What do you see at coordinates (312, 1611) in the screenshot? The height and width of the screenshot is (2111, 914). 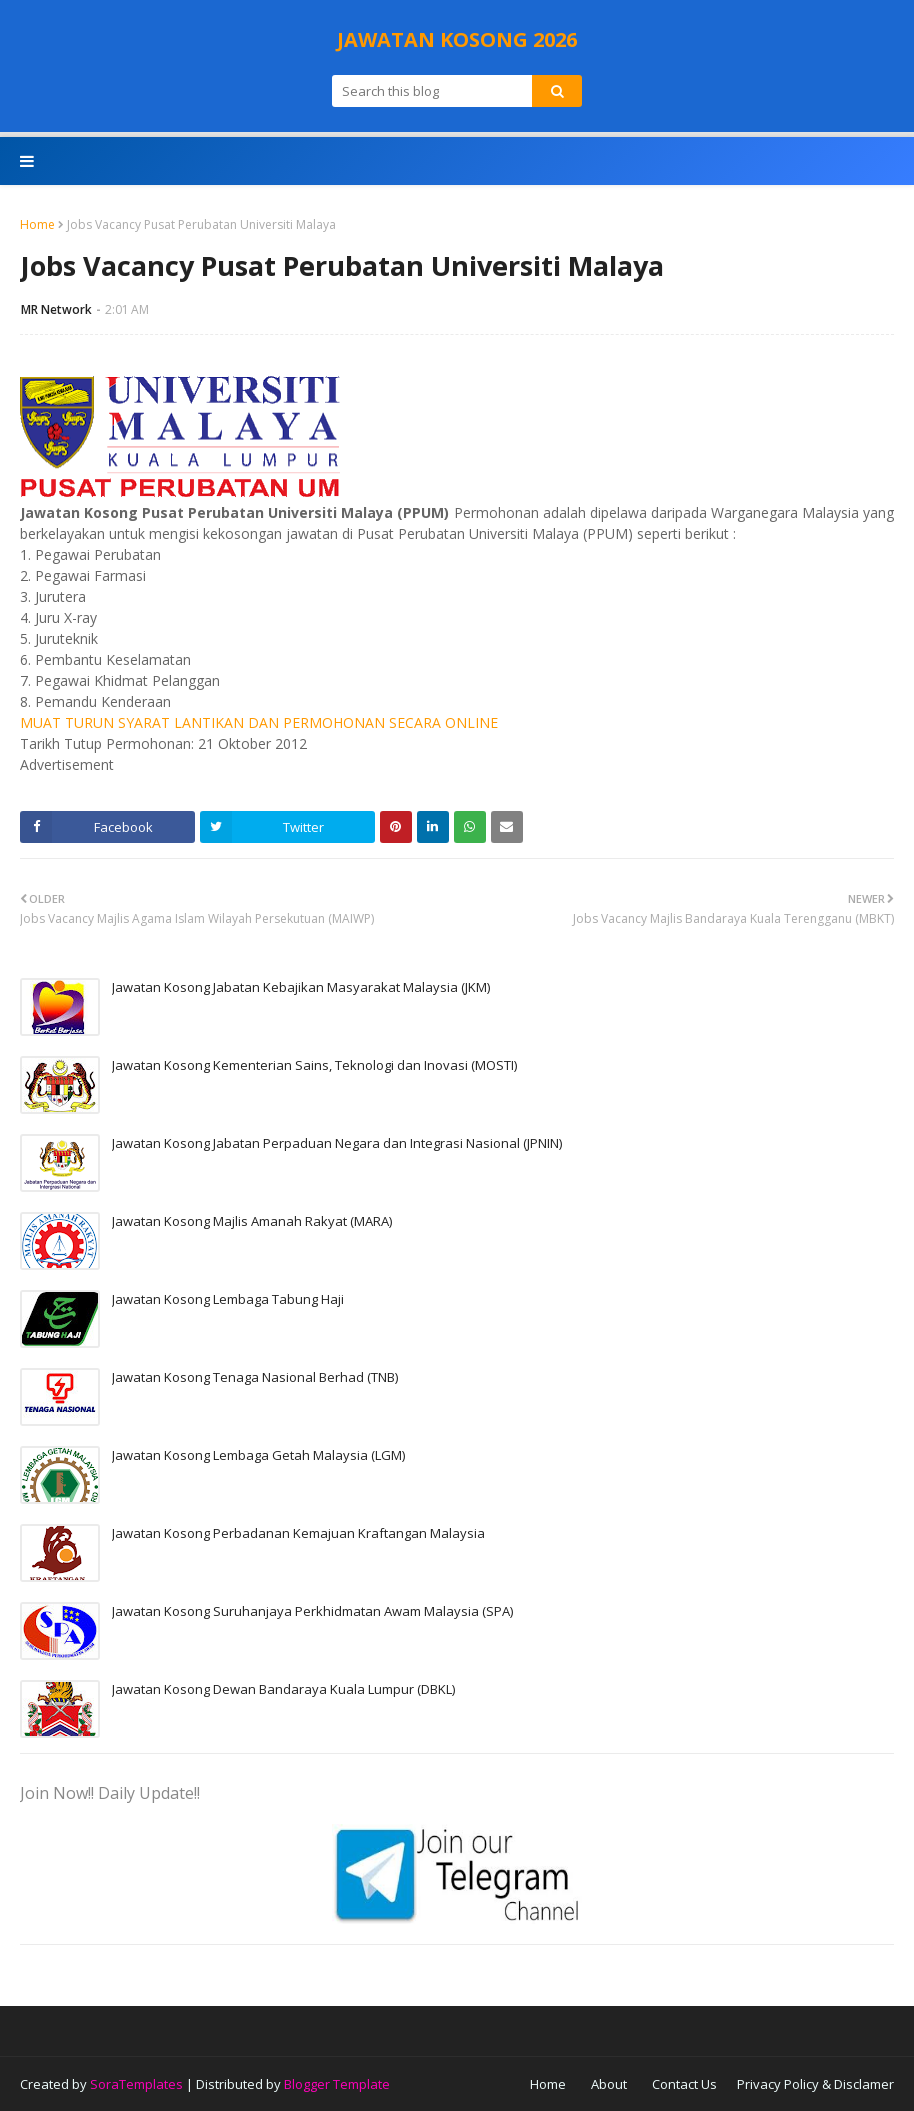 I see `Jawatan Kosong Suruhanjaya Perkhidmatan Awam Malaysia (SPA)` at bounding box center [312, 1611].